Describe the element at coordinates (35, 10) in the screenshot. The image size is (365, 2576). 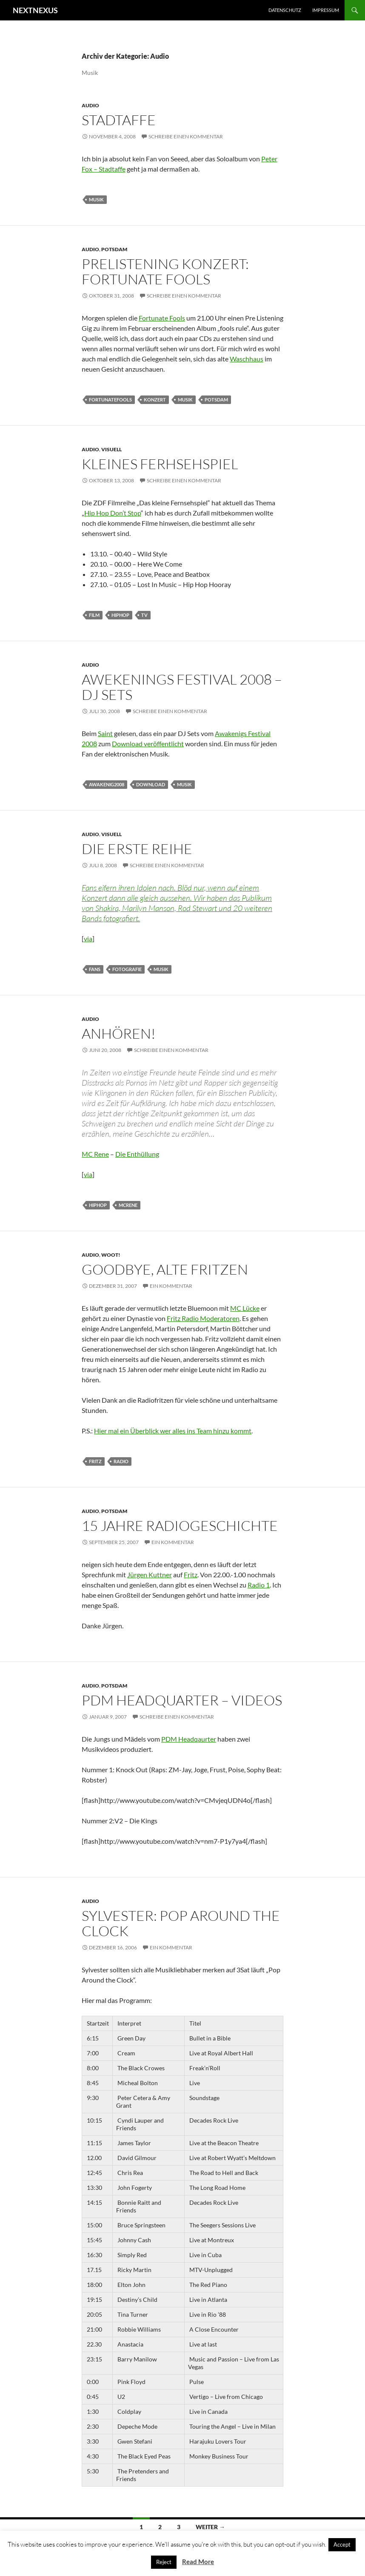
I see `NEXTNEXUS` at that location.